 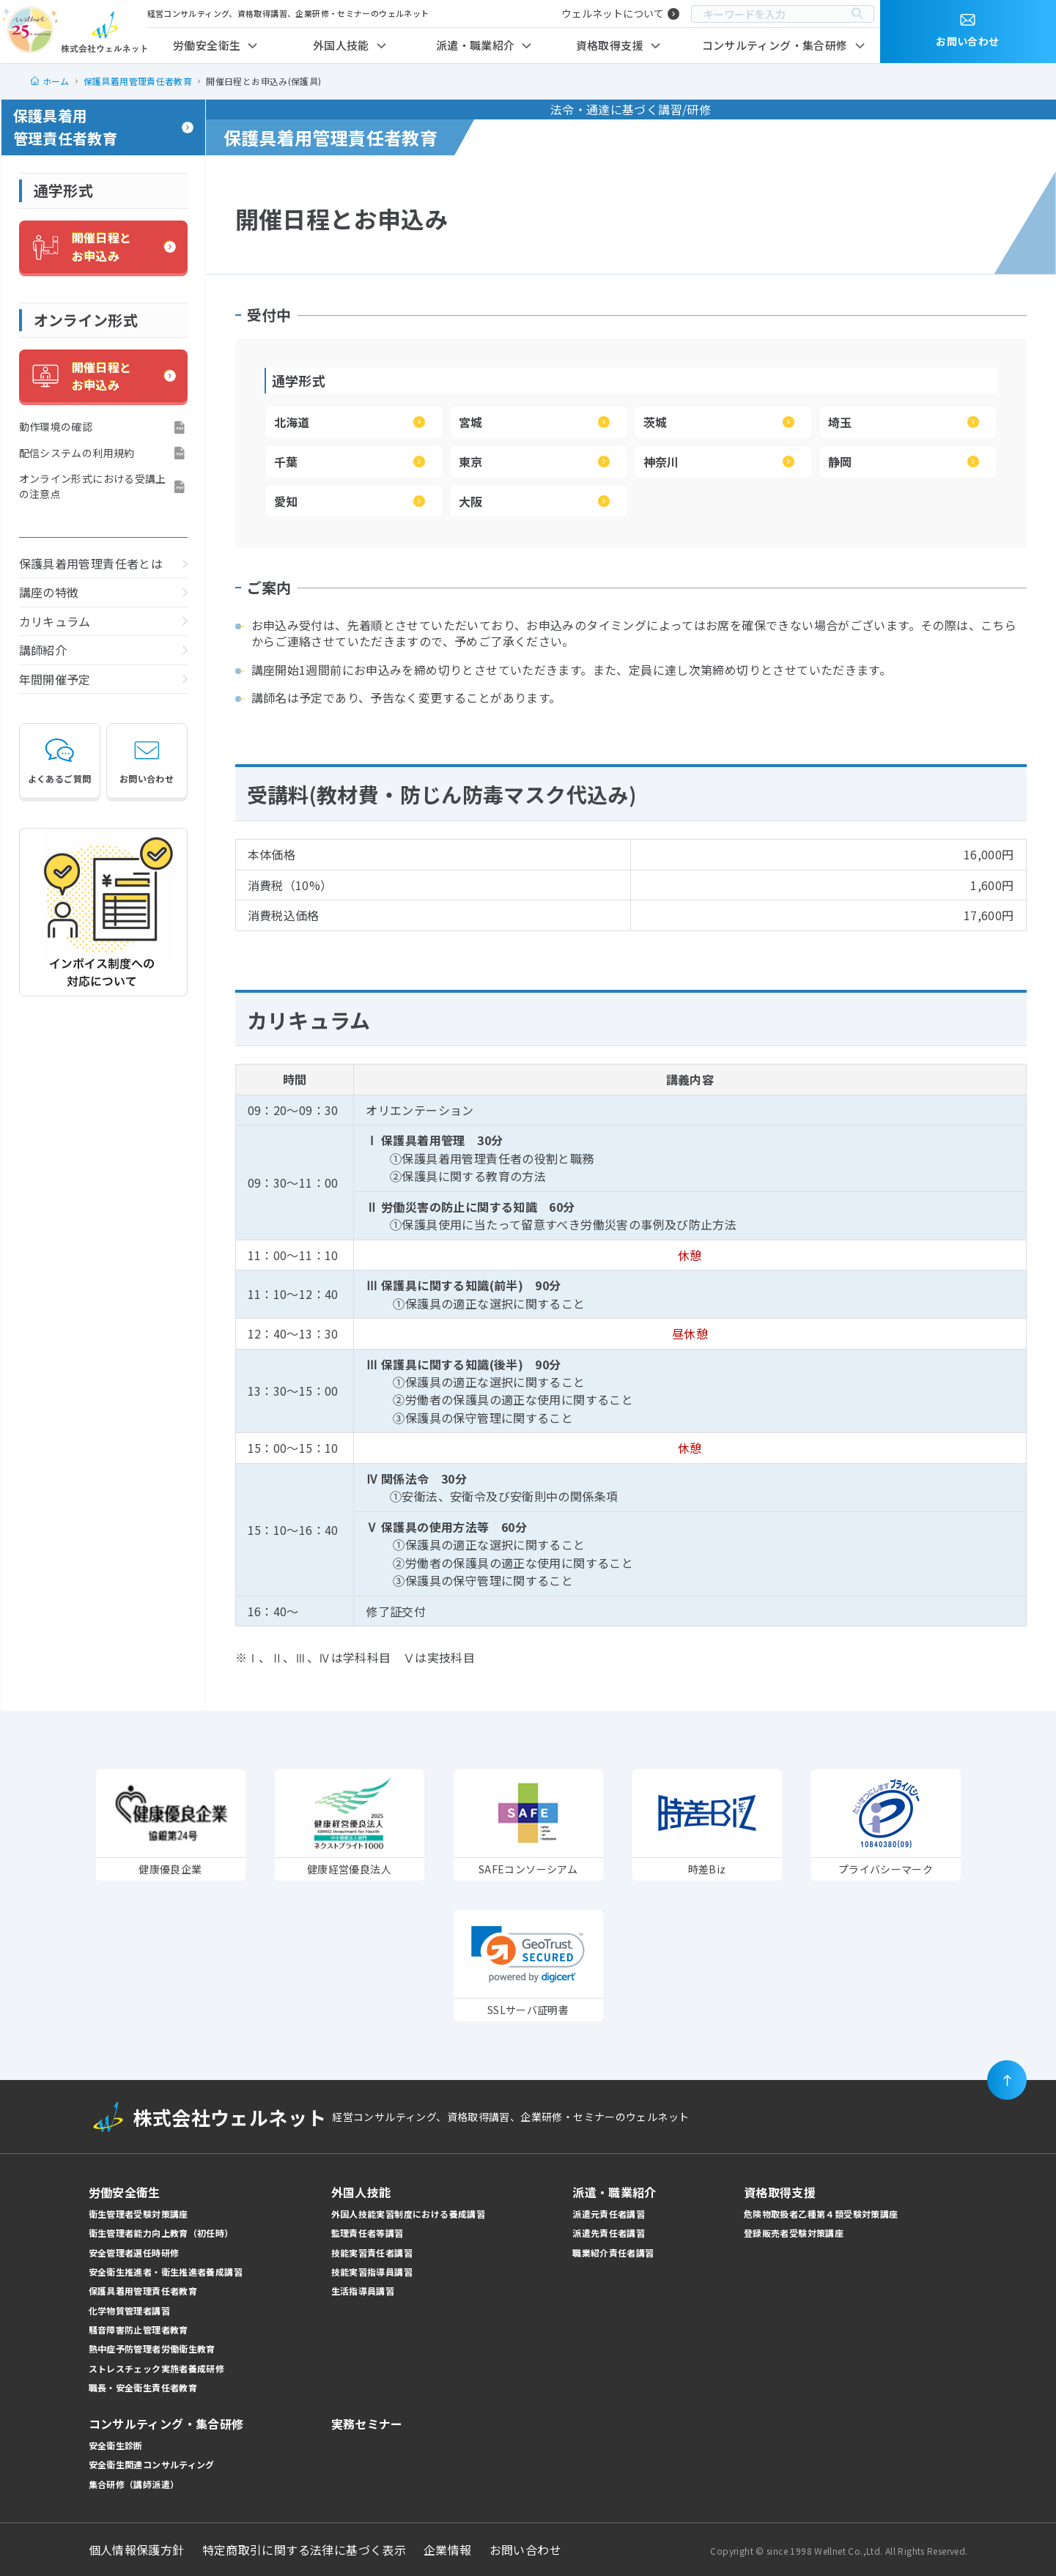 I want to click on [link], so click(x=528, y=1954).